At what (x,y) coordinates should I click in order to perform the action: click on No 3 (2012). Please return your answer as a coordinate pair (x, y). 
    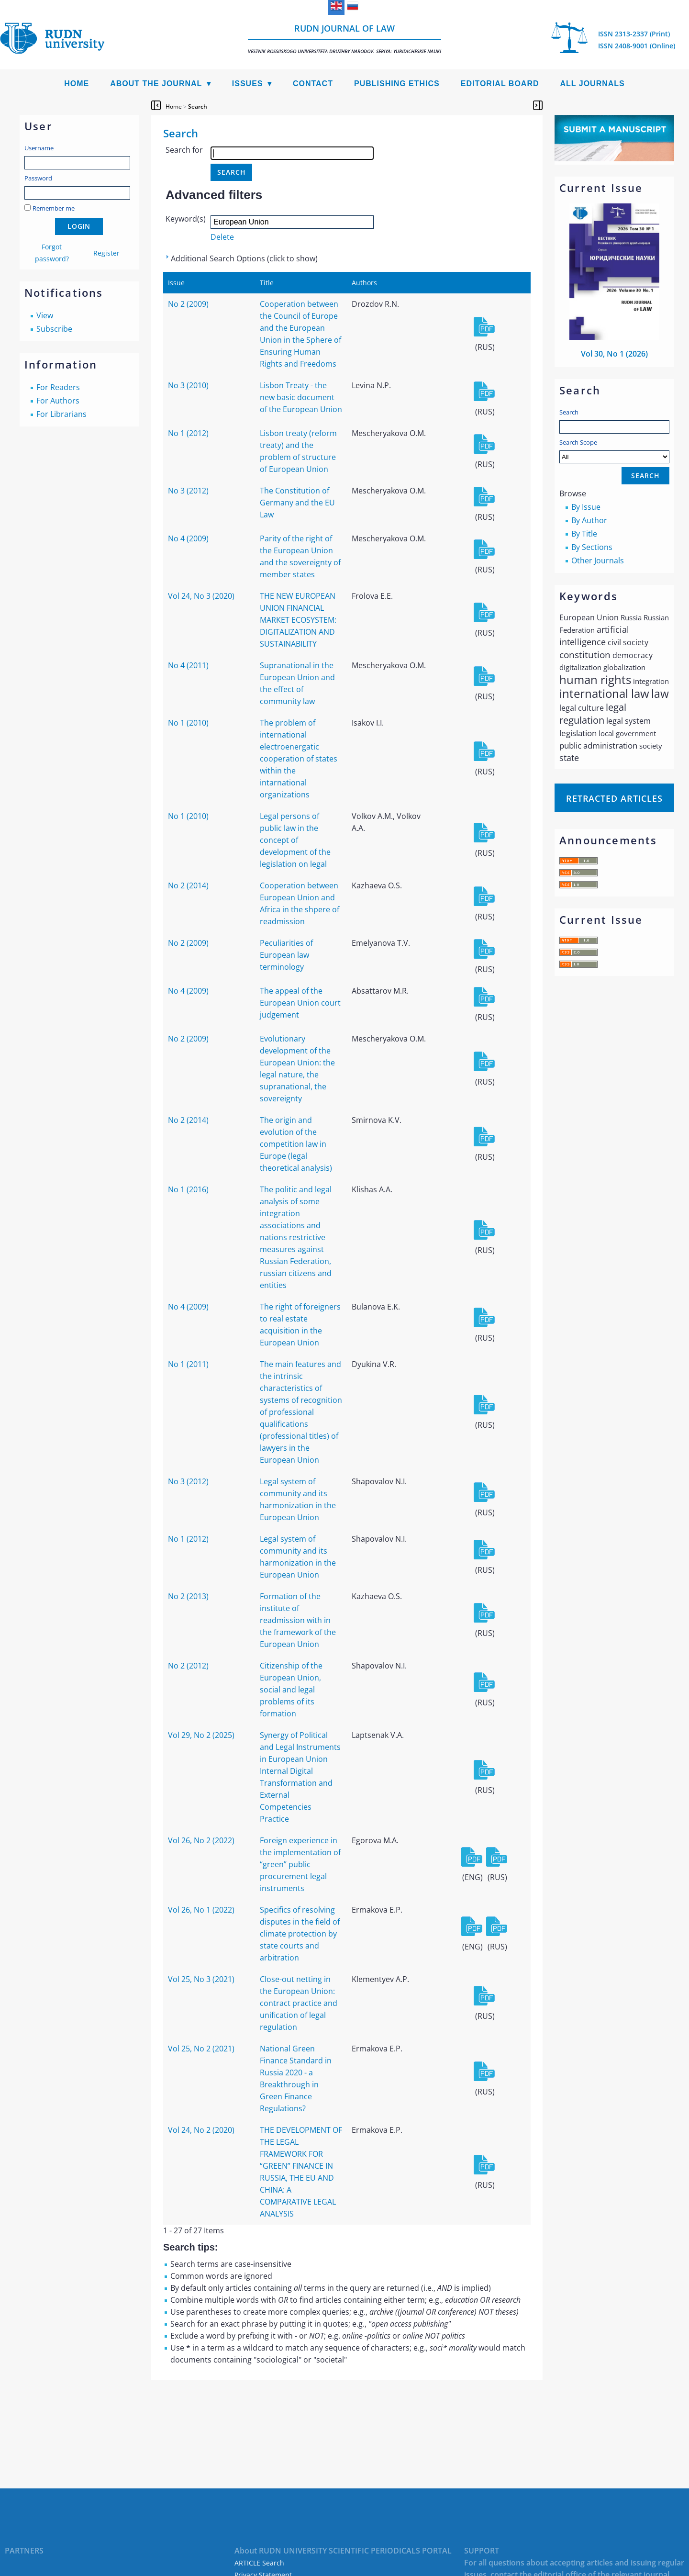
    Looking at the image, I should click on (188, 490).